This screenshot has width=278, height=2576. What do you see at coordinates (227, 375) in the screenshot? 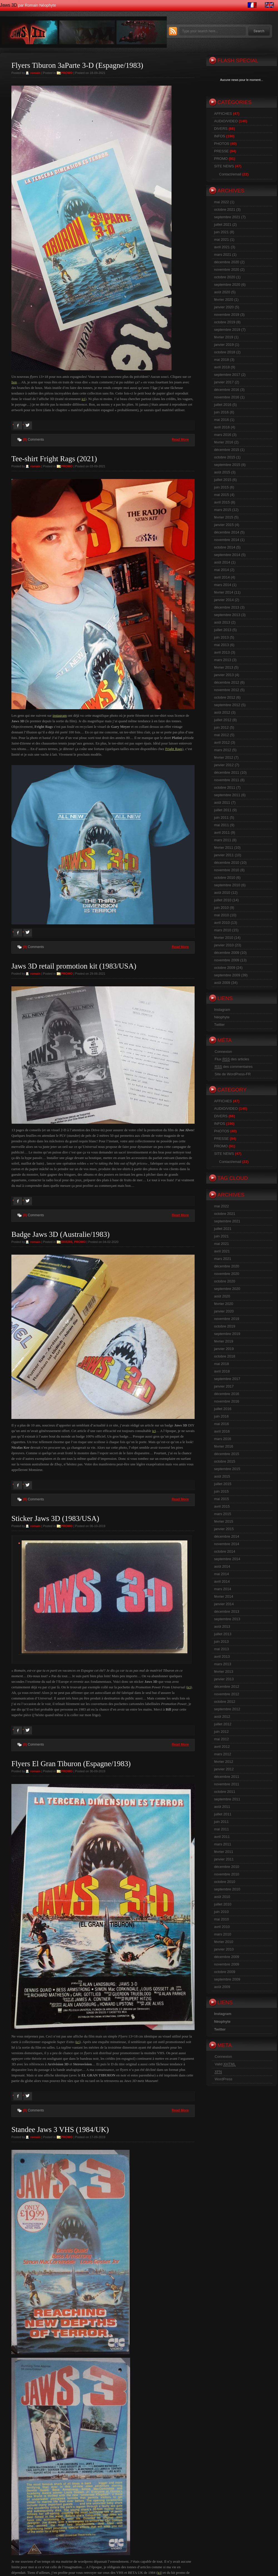
I see `septembre 2017` at bounding box center [227, 375].